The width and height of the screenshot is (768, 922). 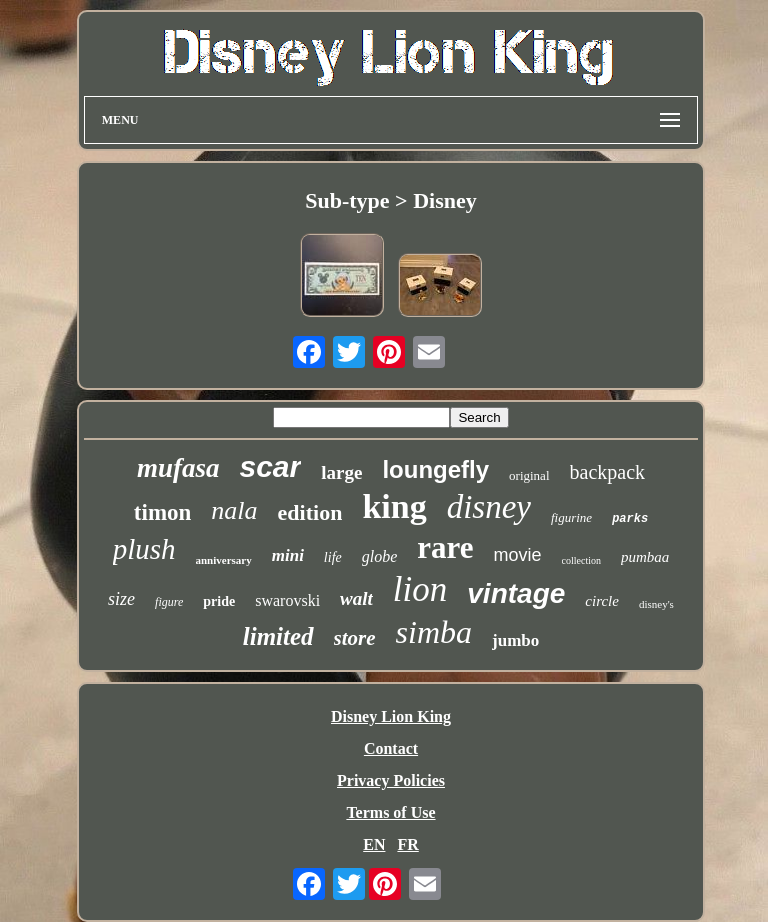 What do you see at coordinates (571, 517) in the screenshot?
I see `figurine` at bounding box center [571, 517].